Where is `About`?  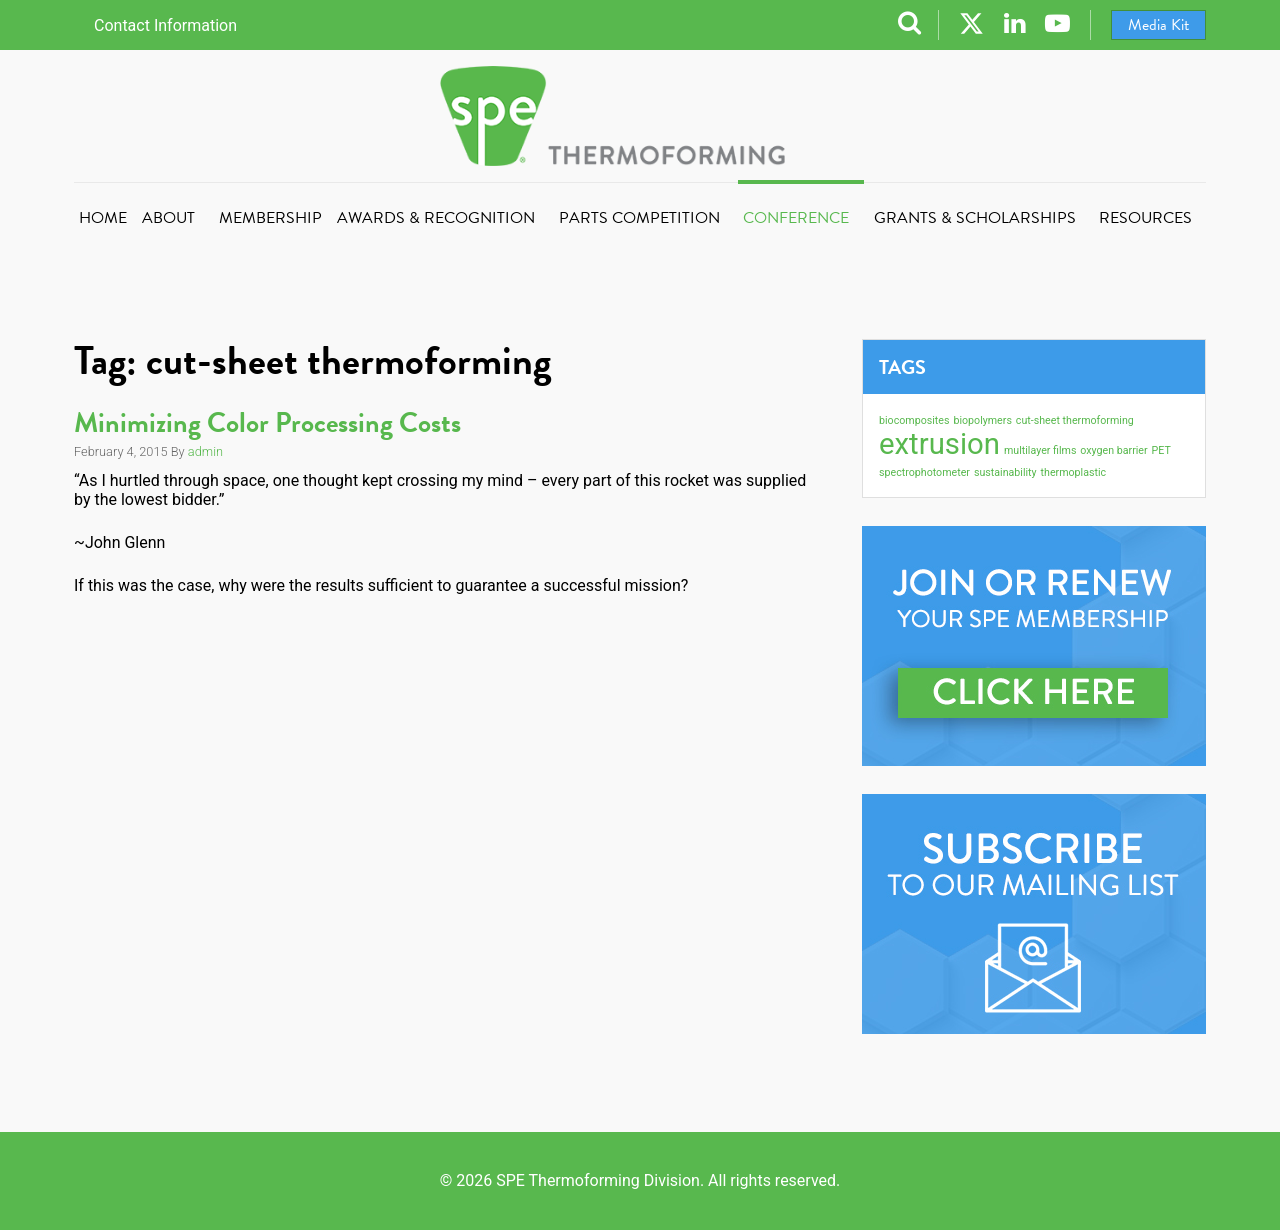
About is located at coordinates (168, 218).